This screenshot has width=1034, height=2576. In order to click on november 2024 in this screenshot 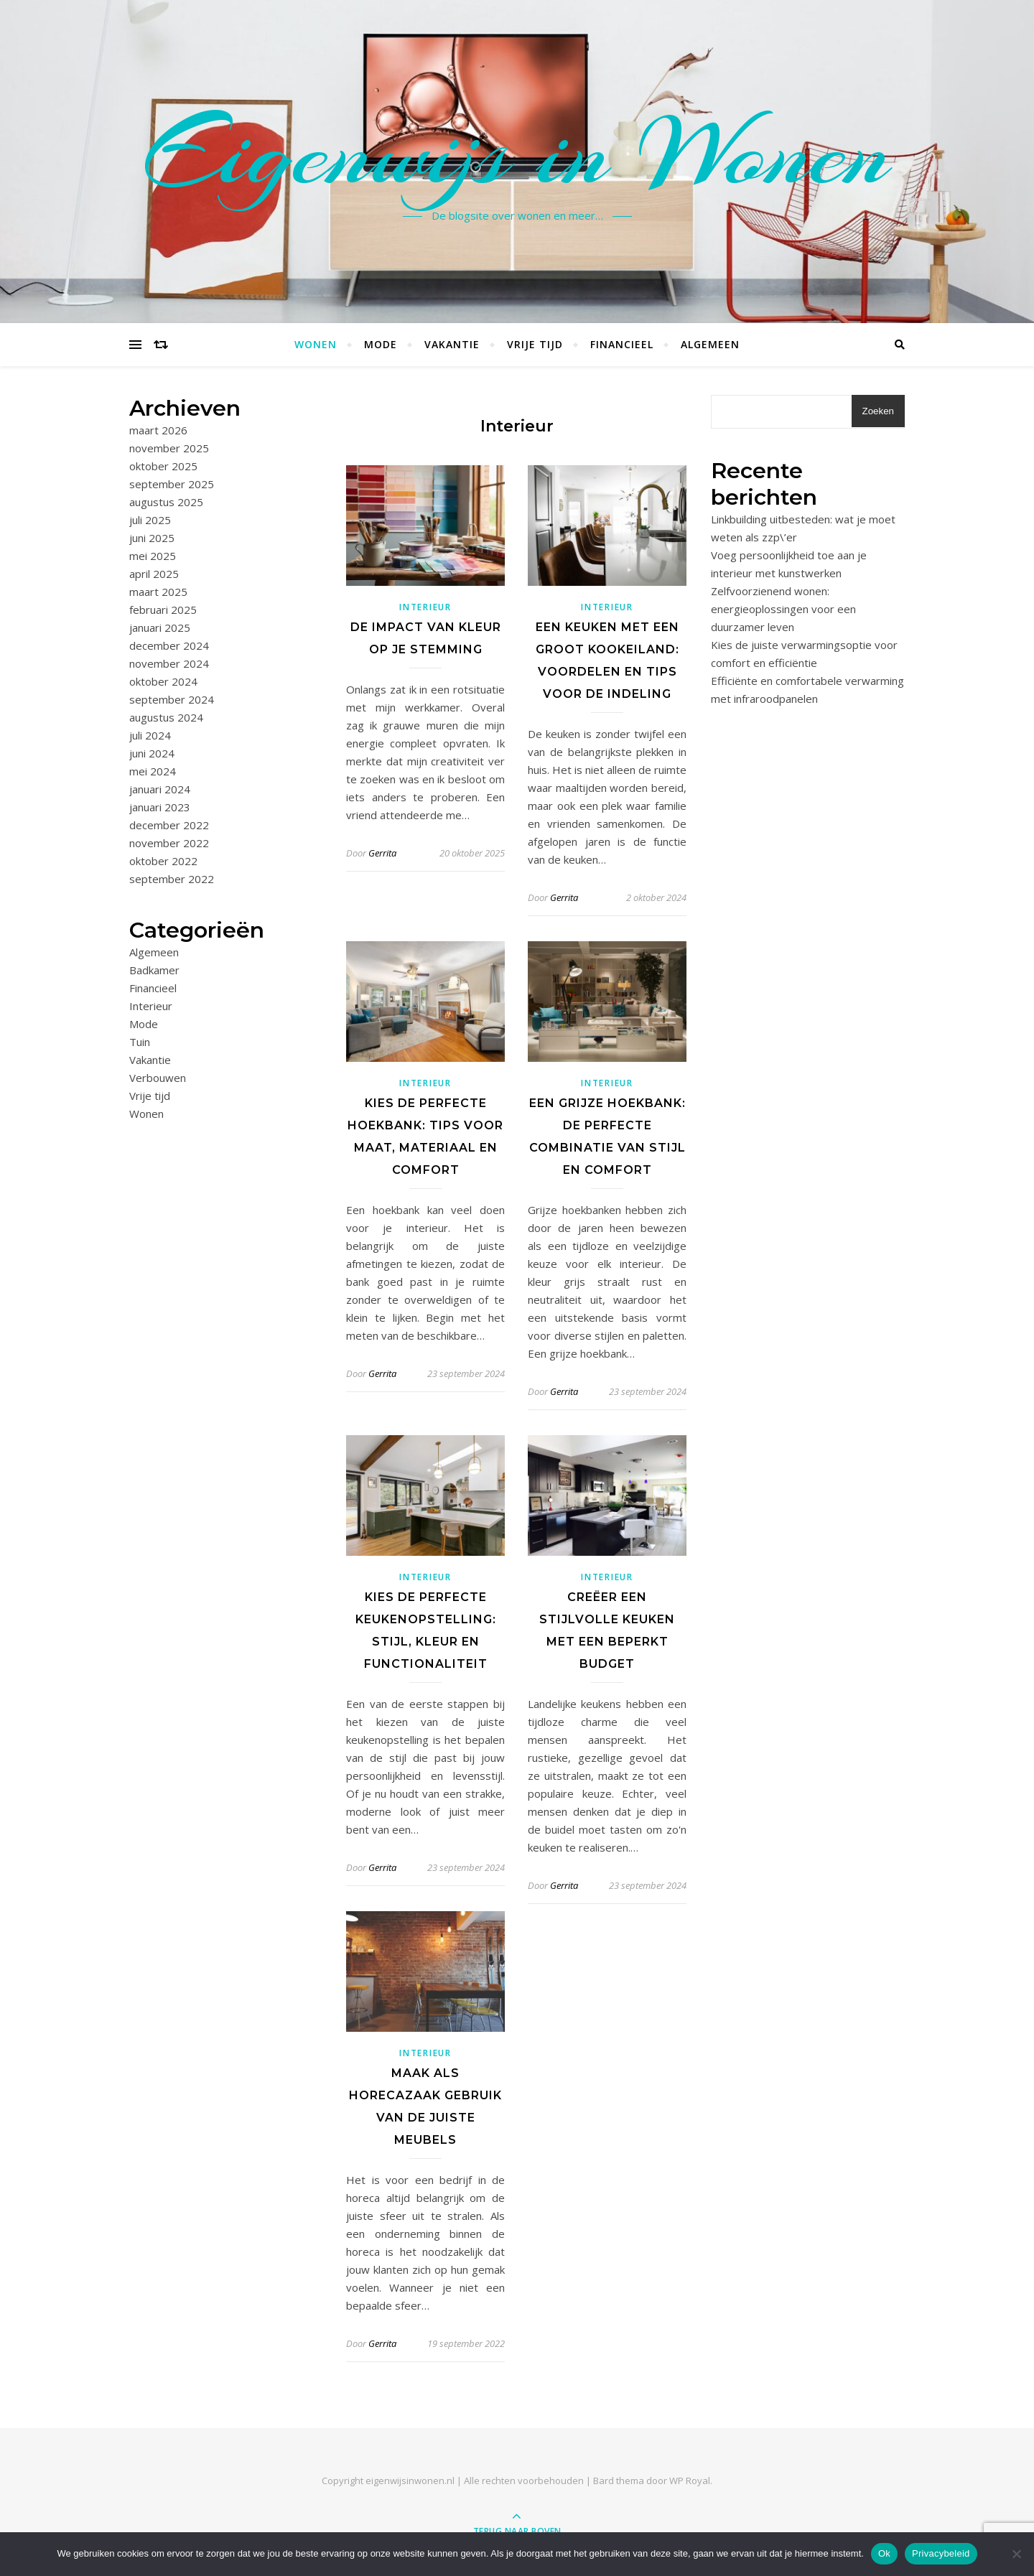, I will do `click(169, 663)`.